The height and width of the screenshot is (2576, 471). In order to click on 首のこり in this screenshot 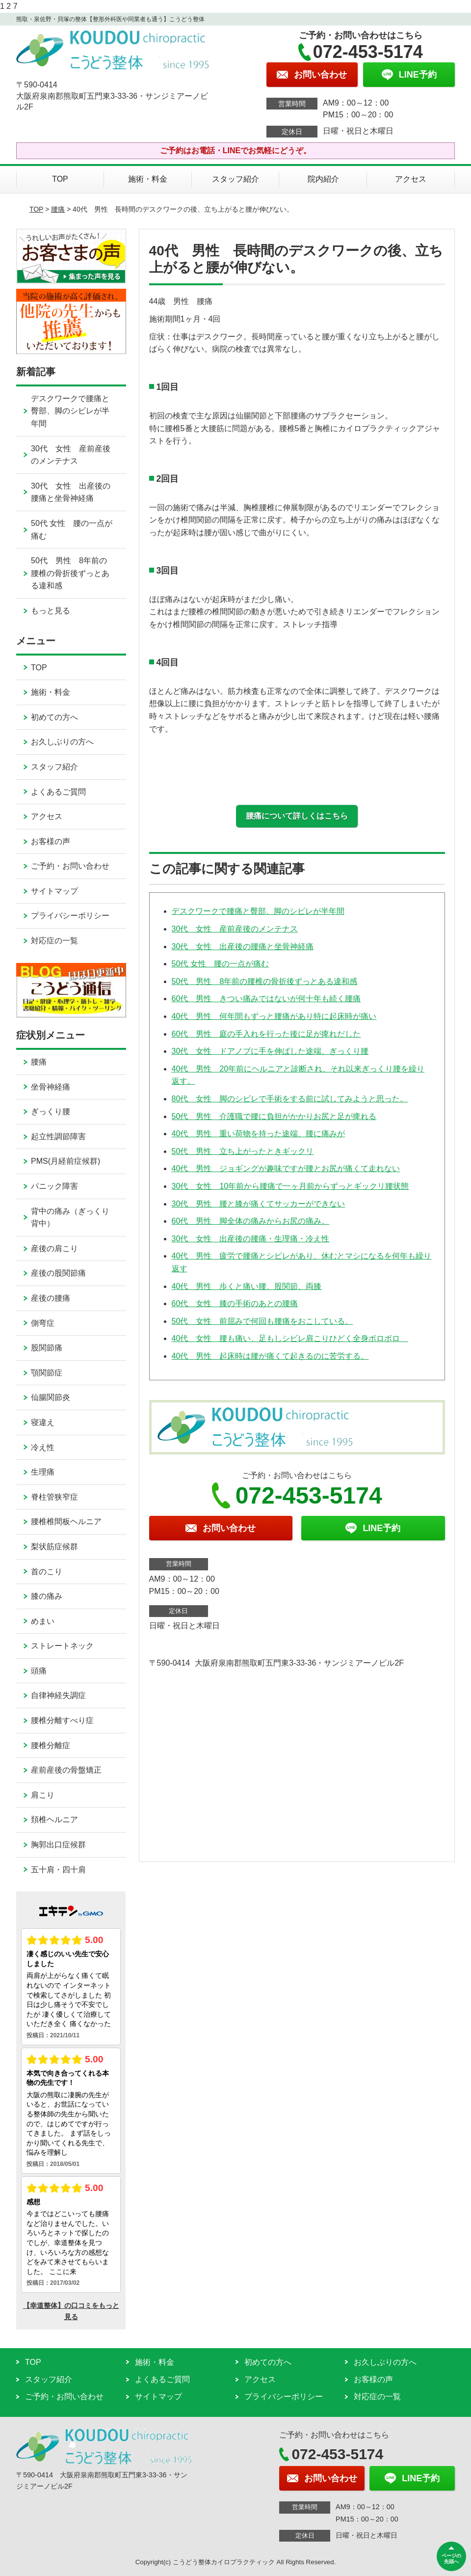, I will do `click(46, 1571)`.